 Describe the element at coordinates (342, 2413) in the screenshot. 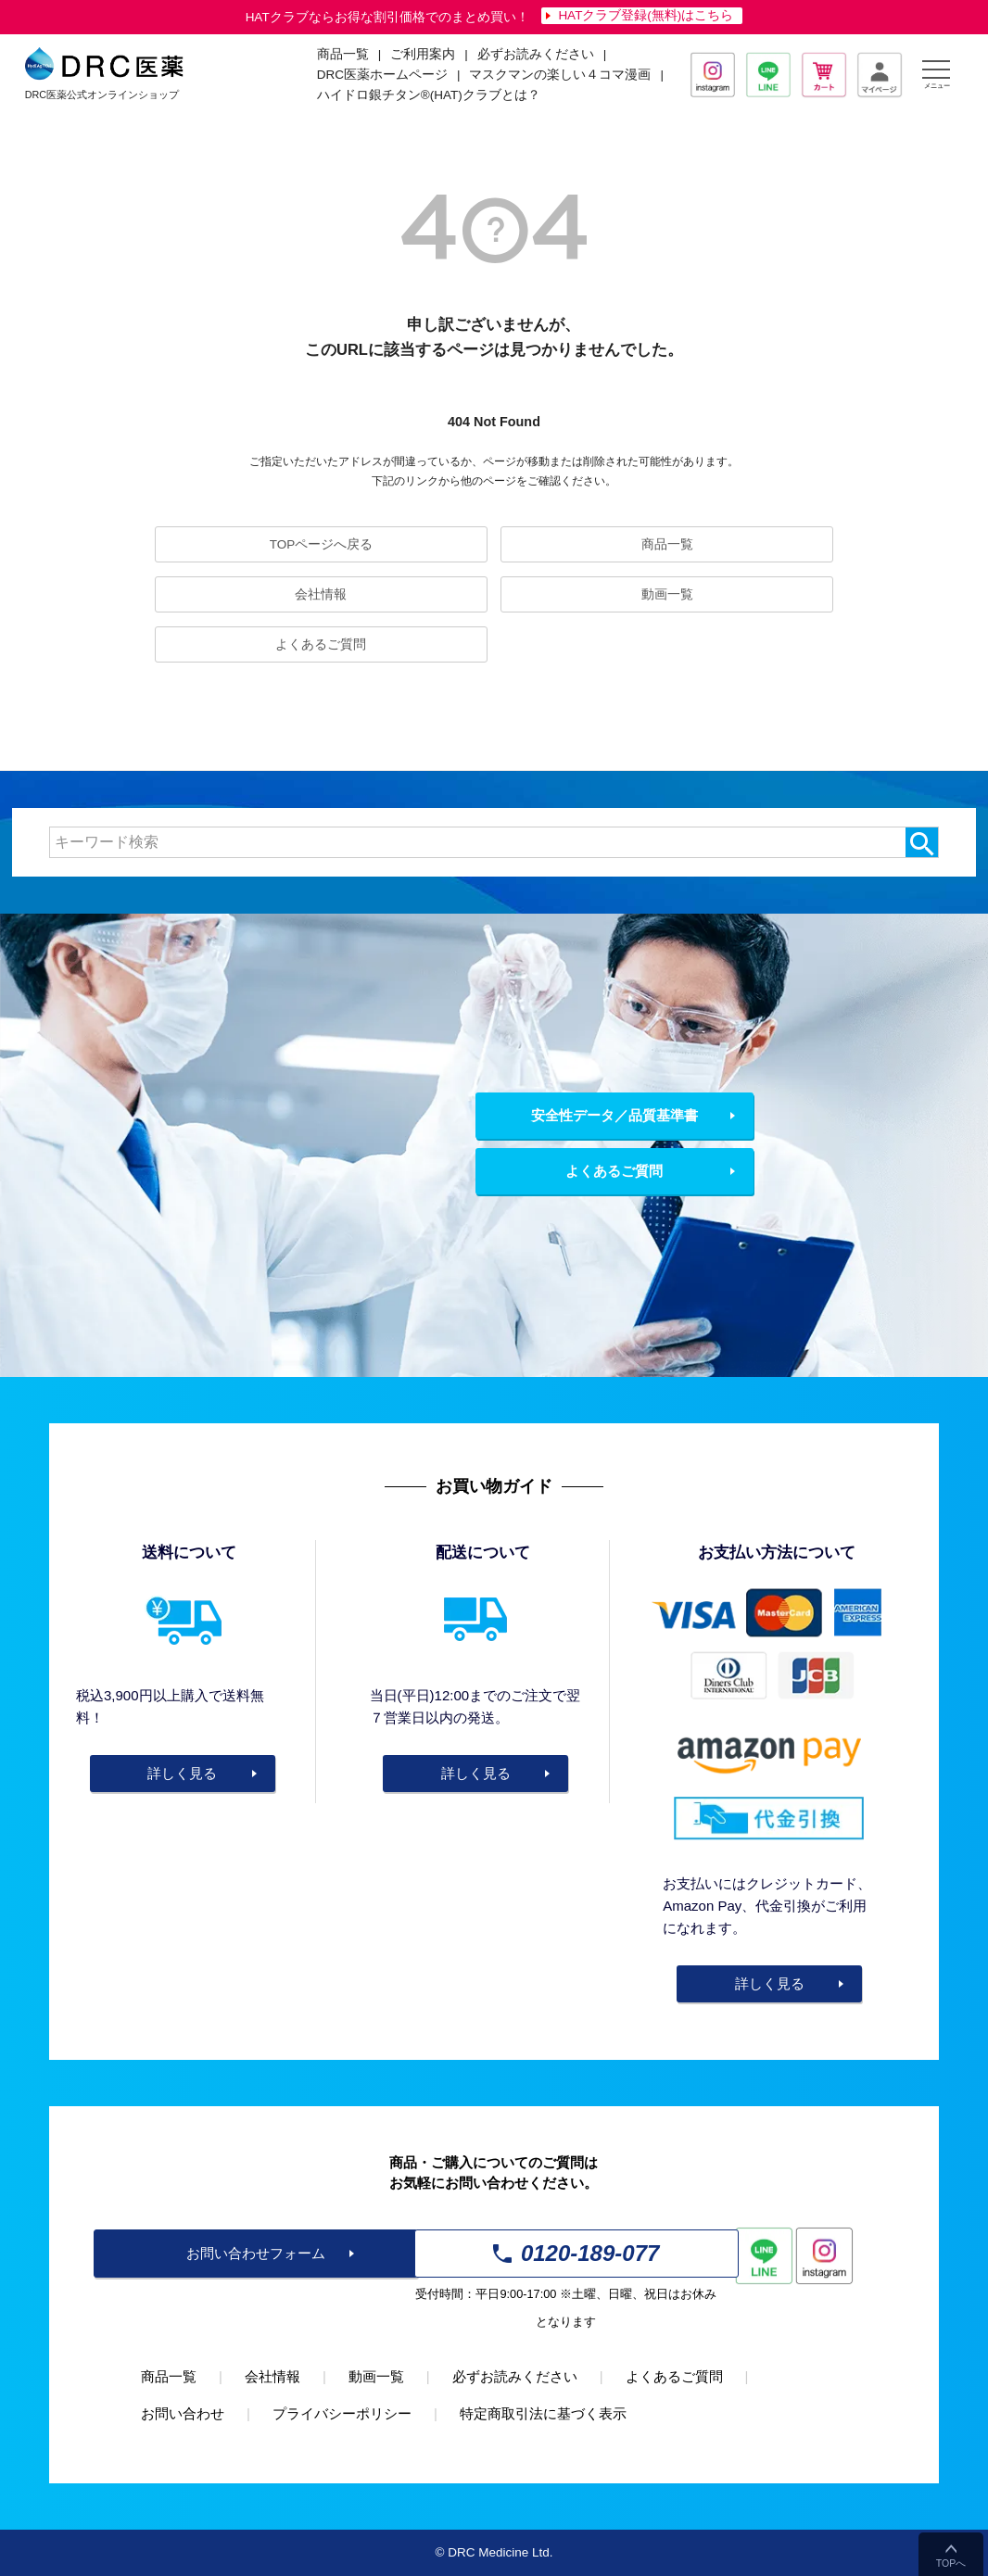

I see `プライバシーポリシー` at that location.